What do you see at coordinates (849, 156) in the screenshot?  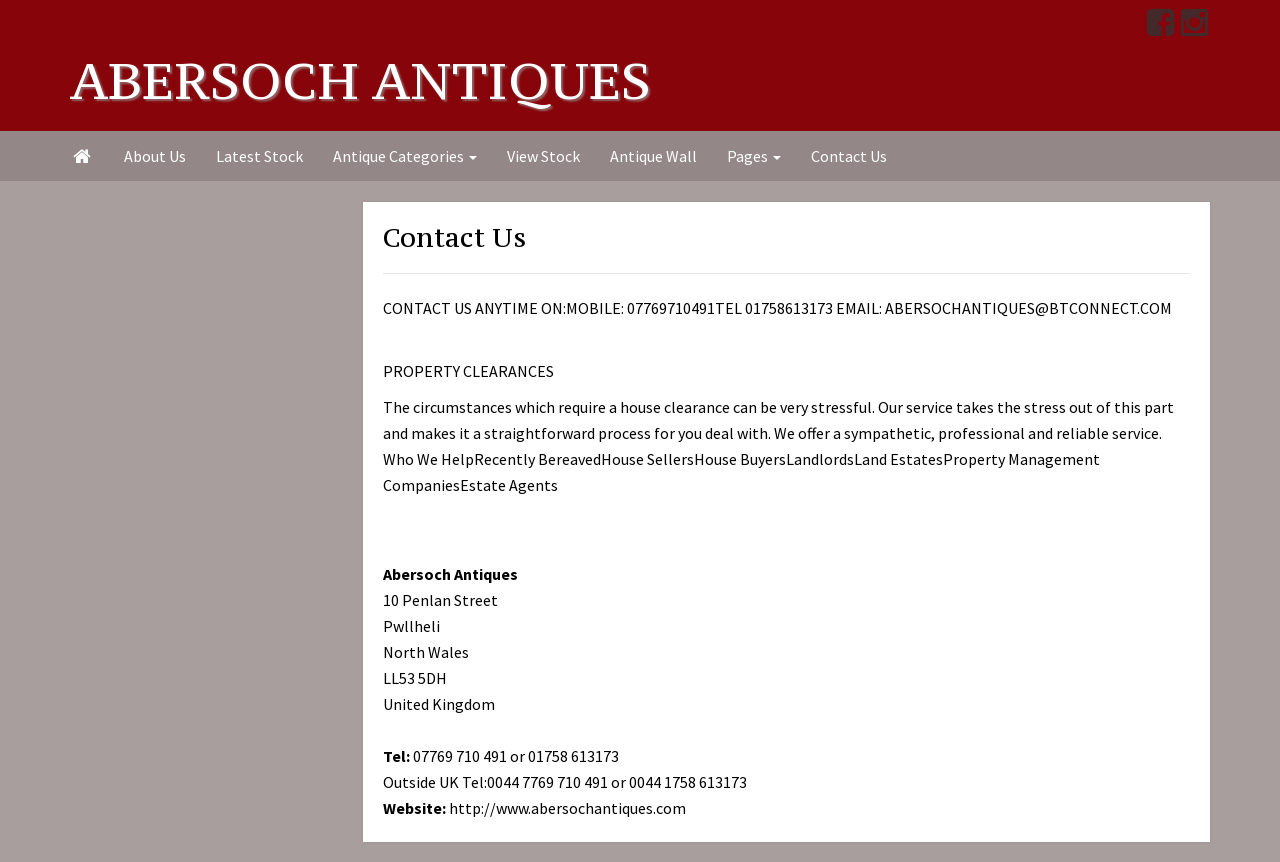 I see `Contact Us` at bounding box center [849, 156].